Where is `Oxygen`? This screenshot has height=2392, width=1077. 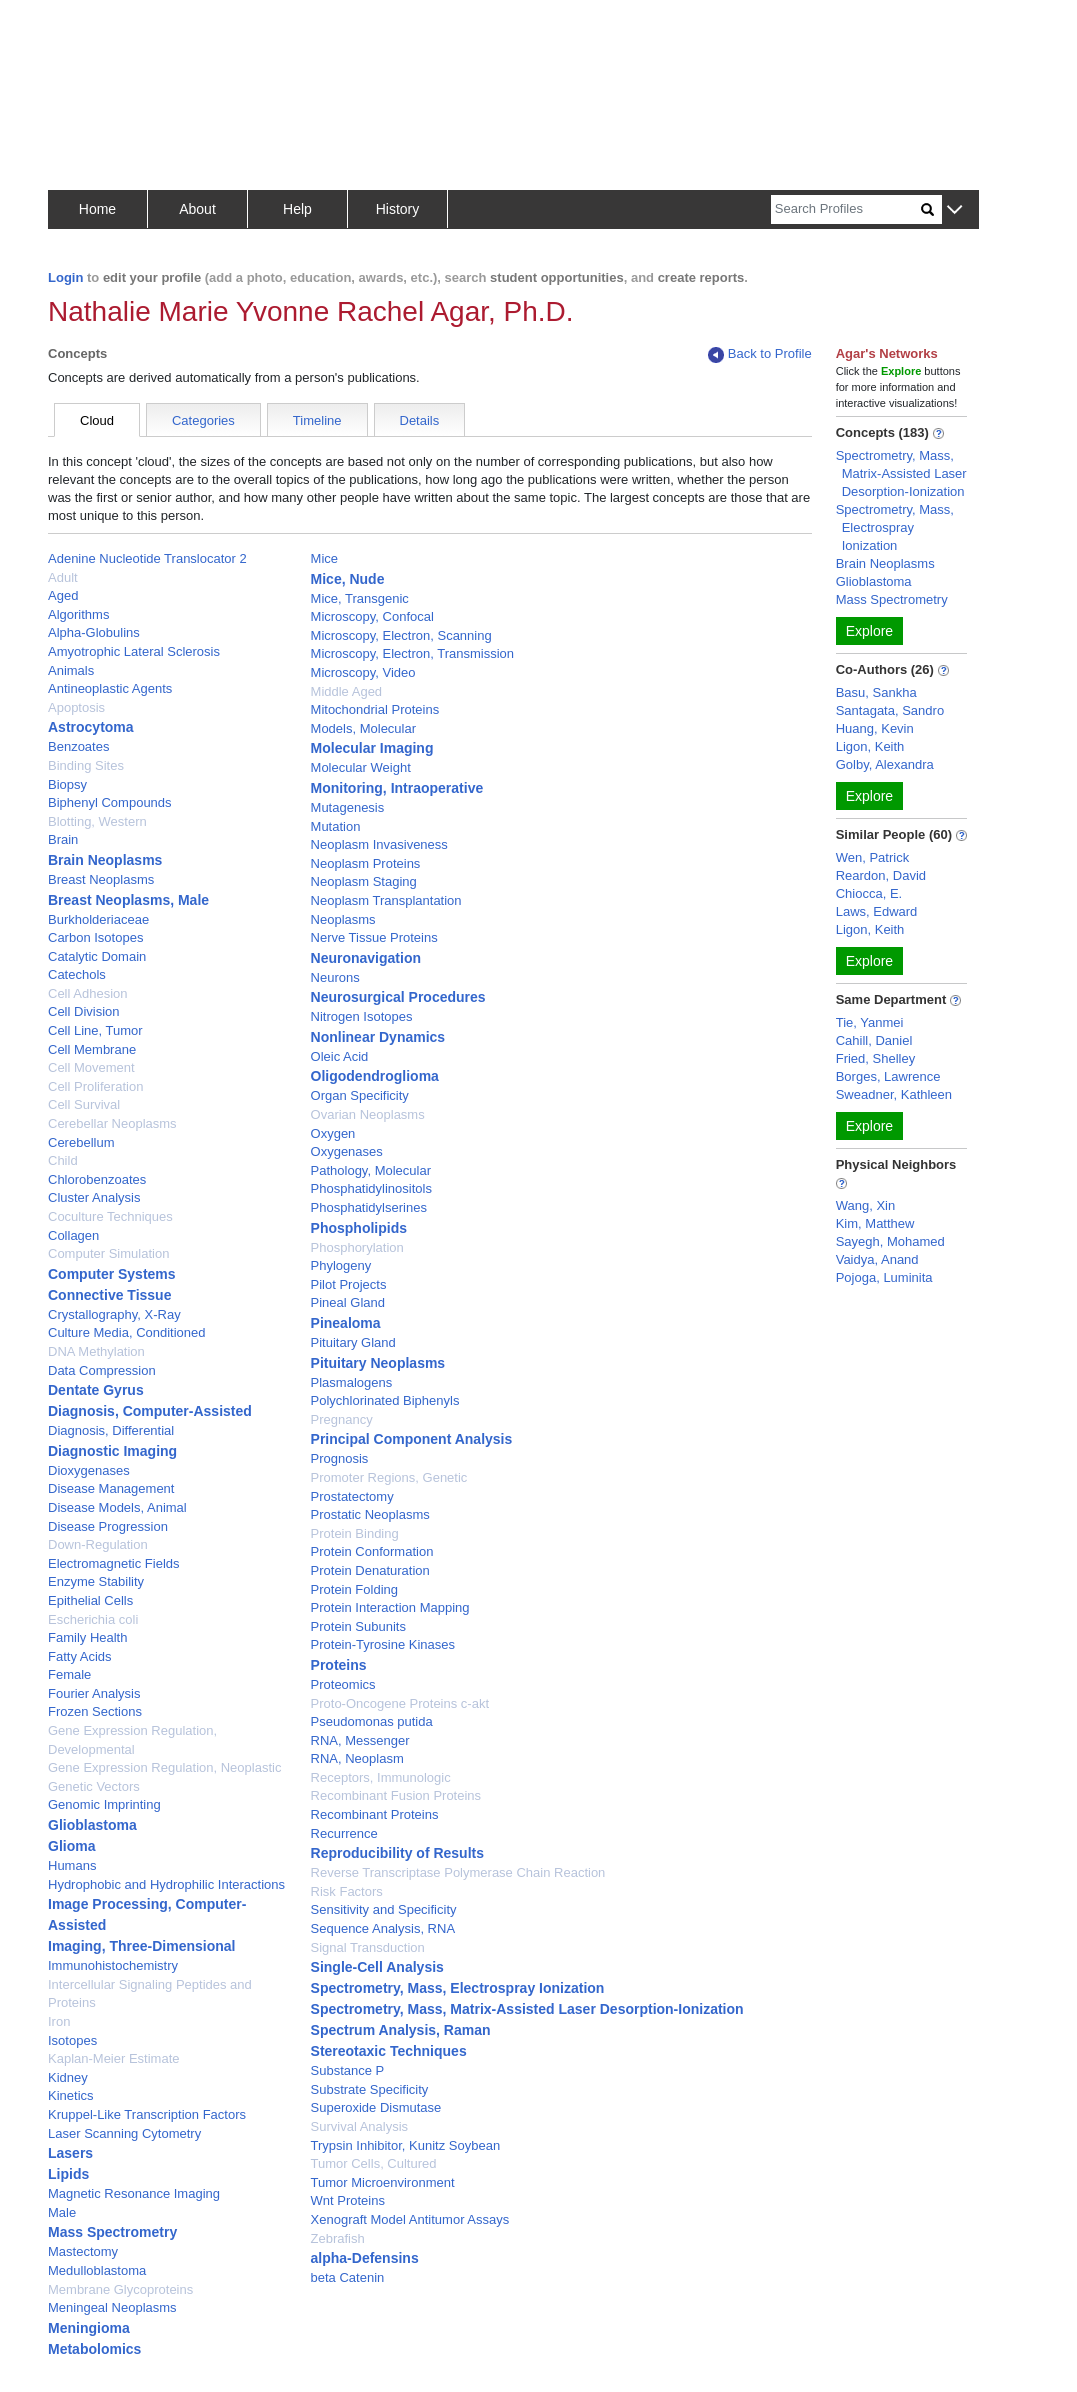
Oxygen is located at coordinates (333, 1133).